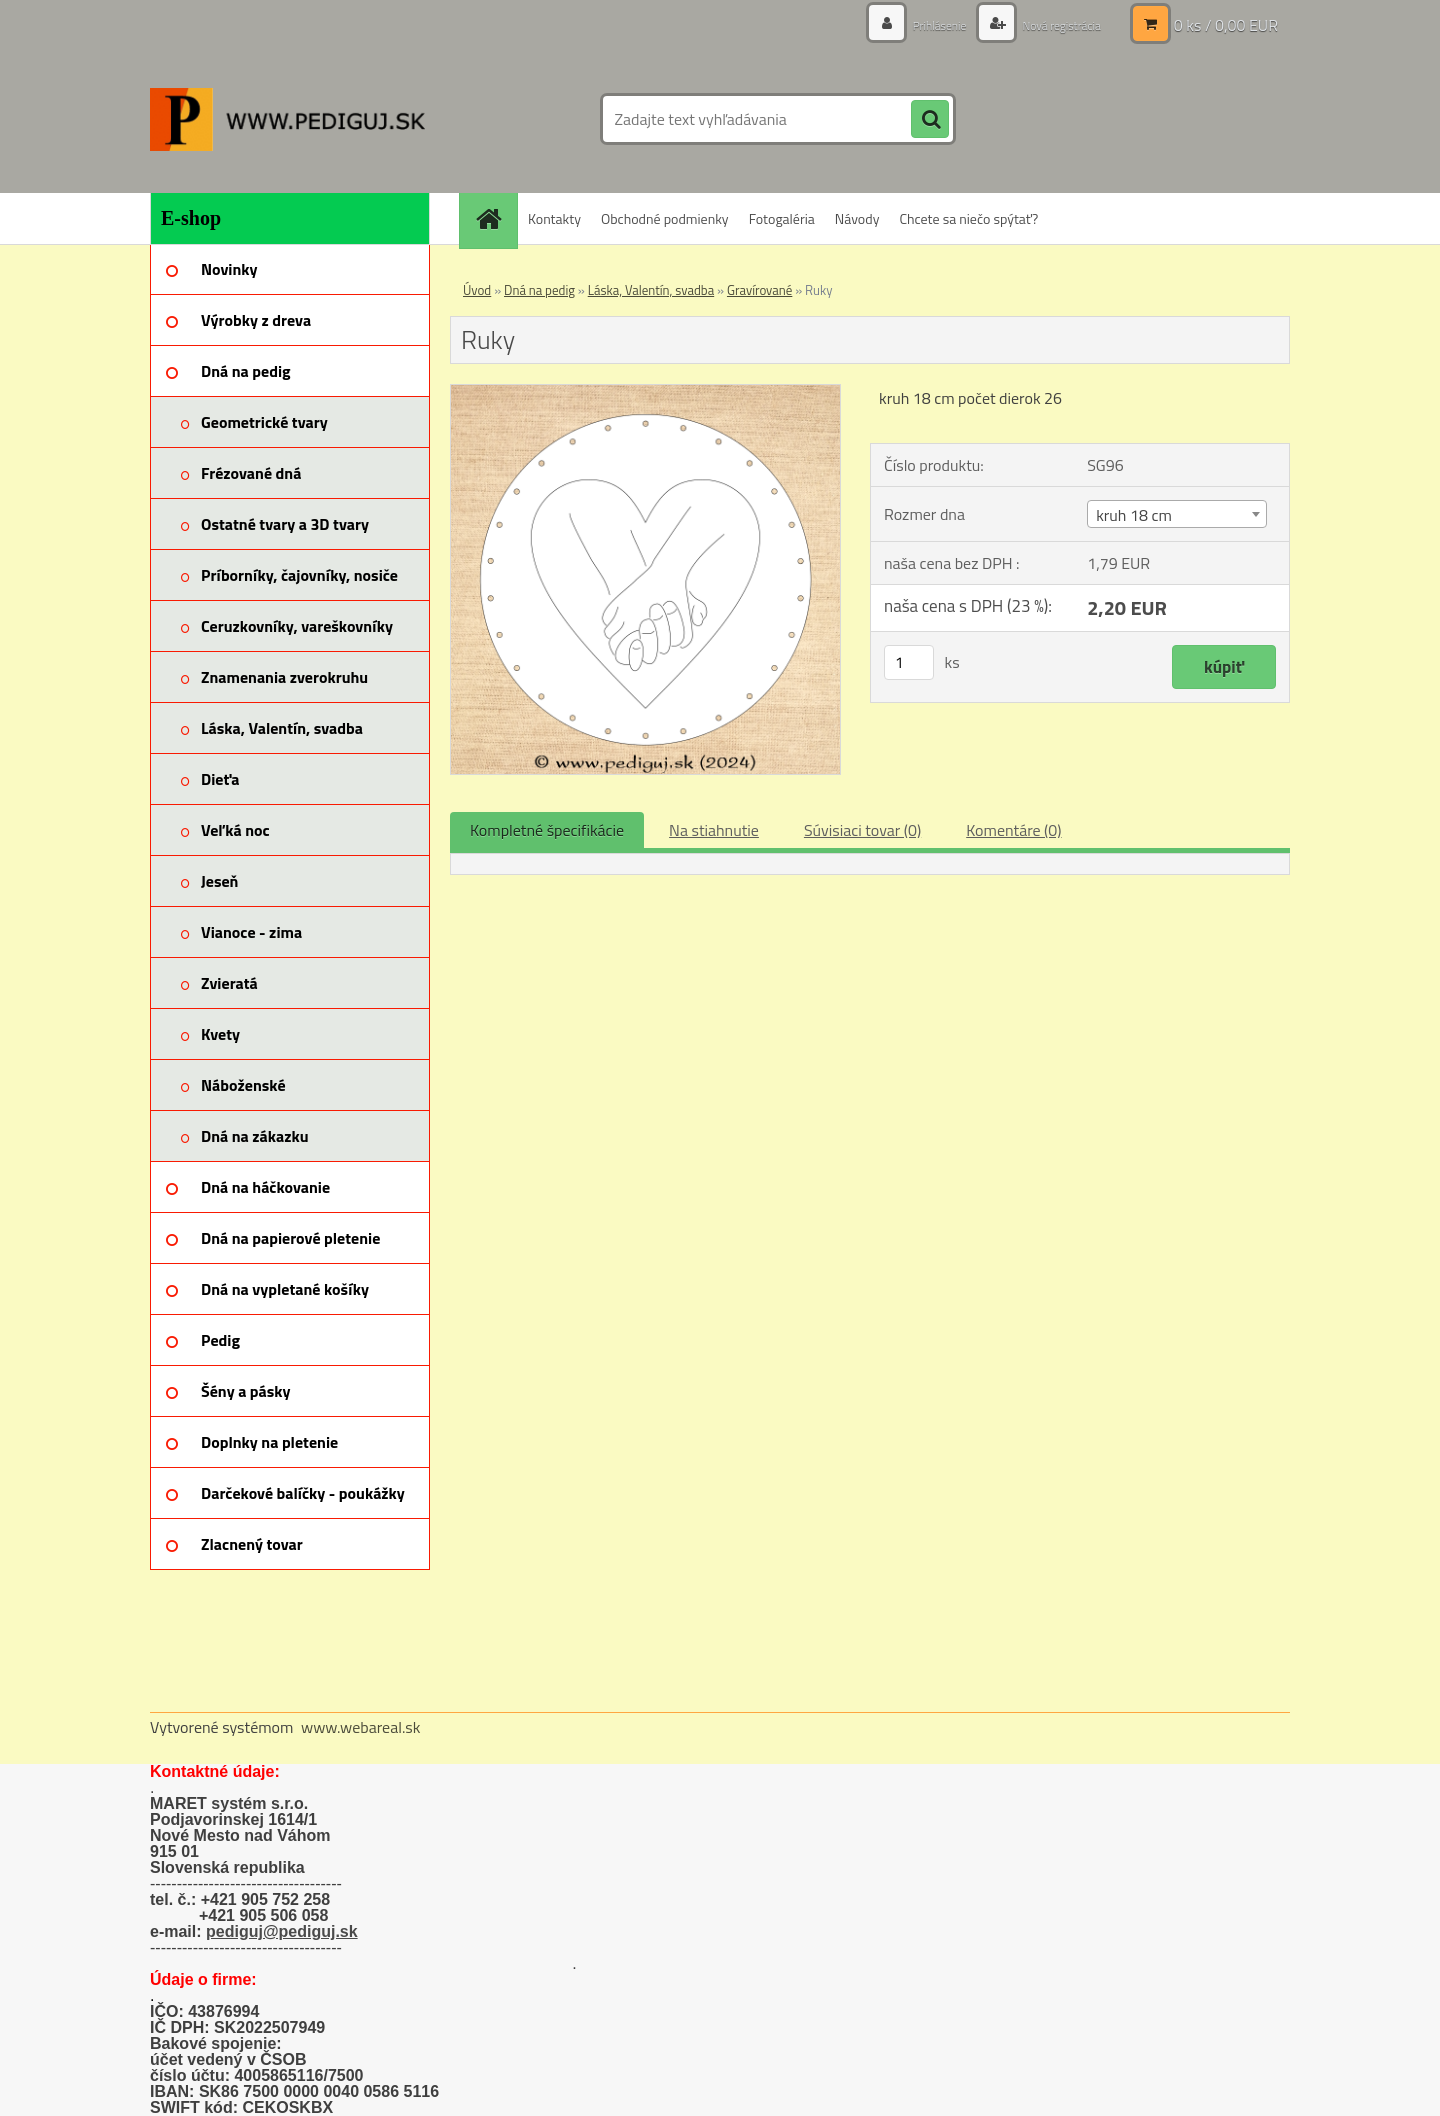 Image resolution: width=1440 pixels, height=2116 pixels. I want to click on Na stiahnutie, so click(714, 830).